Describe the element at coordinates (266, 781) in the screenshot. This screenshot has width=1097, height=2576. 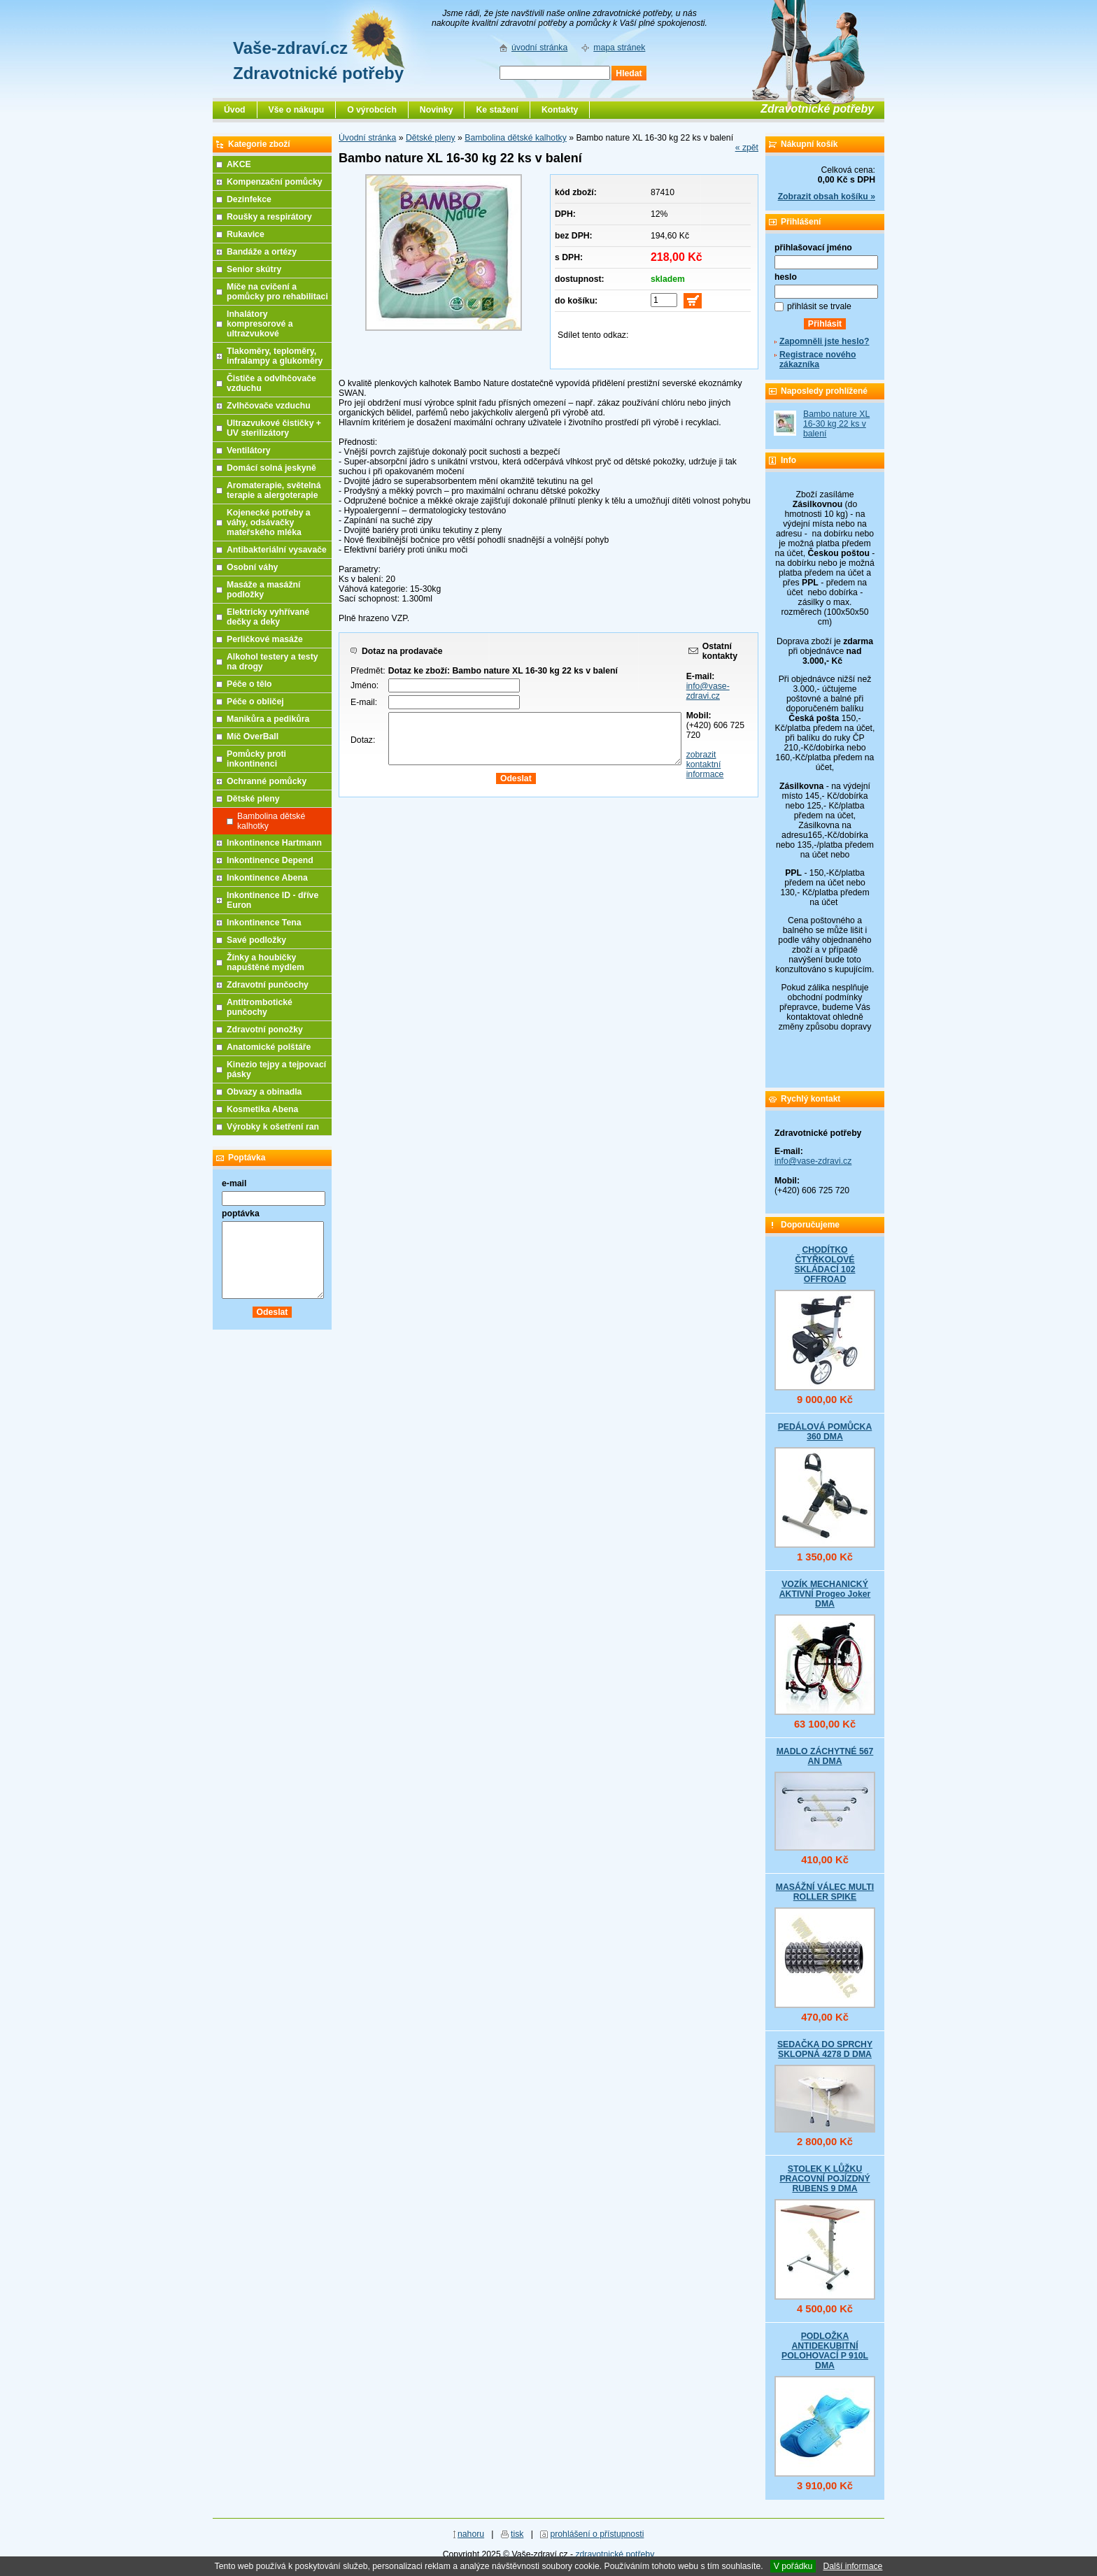
I see `Ochranné pomůcky` at that location.